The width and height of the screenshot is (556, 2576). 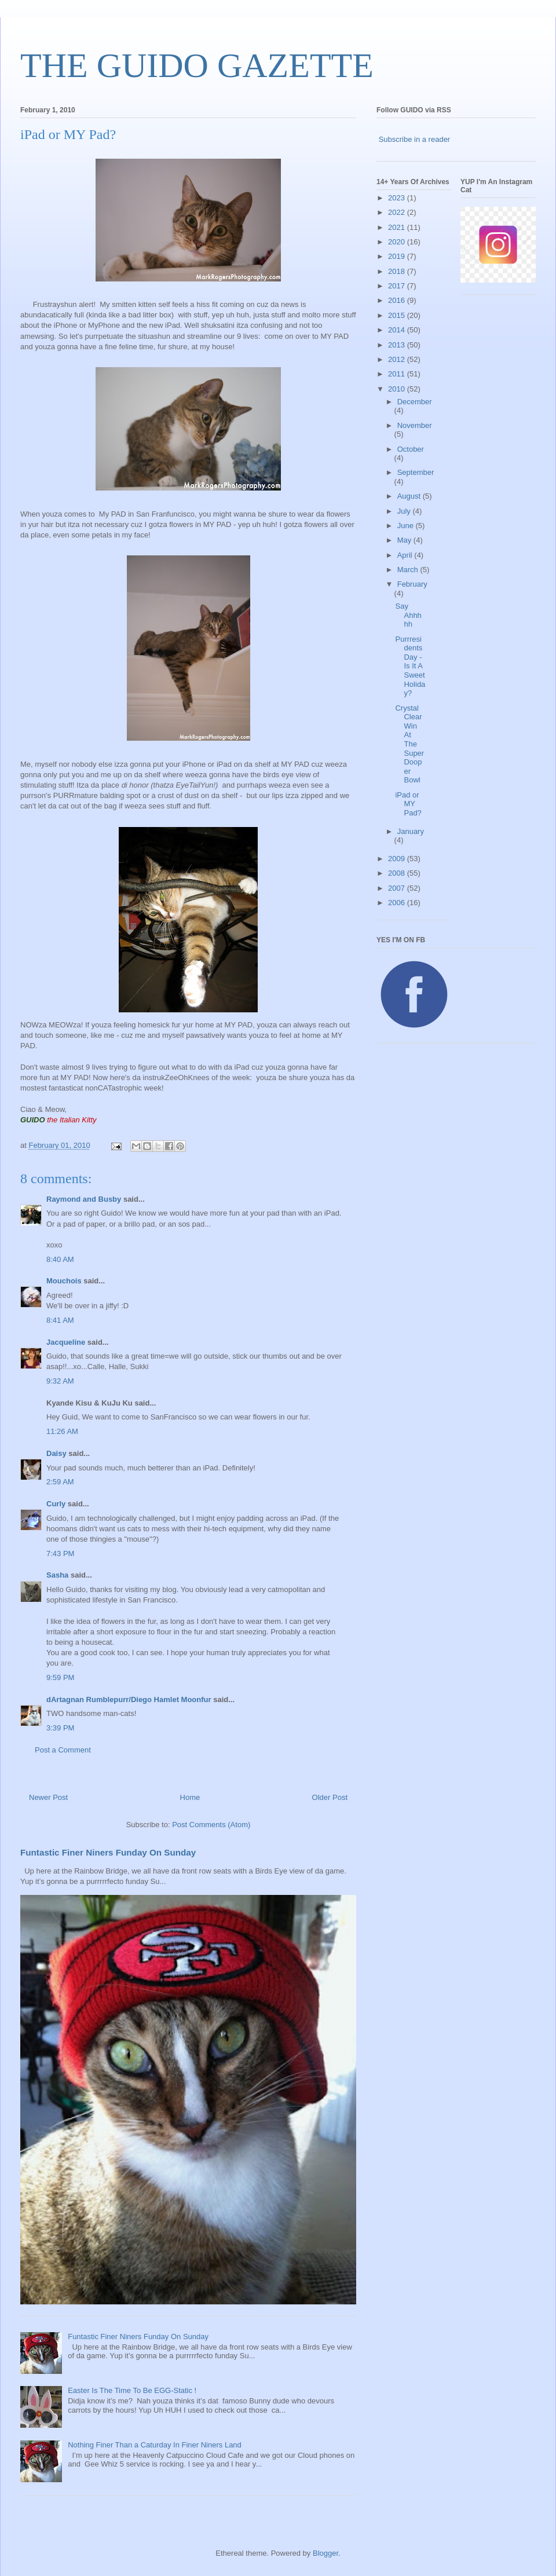 What do you see at coordinates (397, 345) in the screenshot?
I see `2013` at bounding box center [397, 345].